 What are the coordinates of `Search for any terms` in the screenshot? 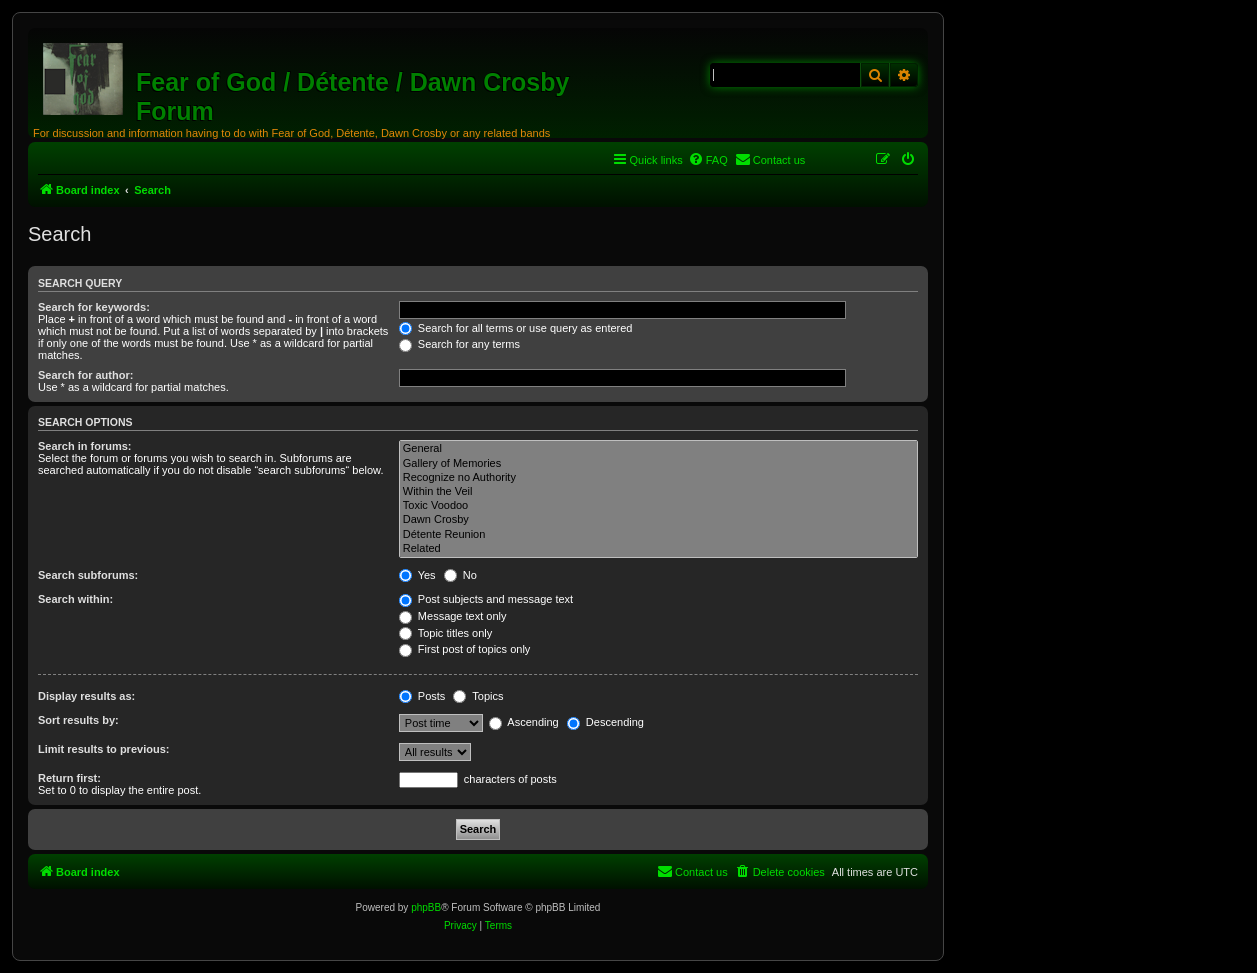 It's located at (459, 344).